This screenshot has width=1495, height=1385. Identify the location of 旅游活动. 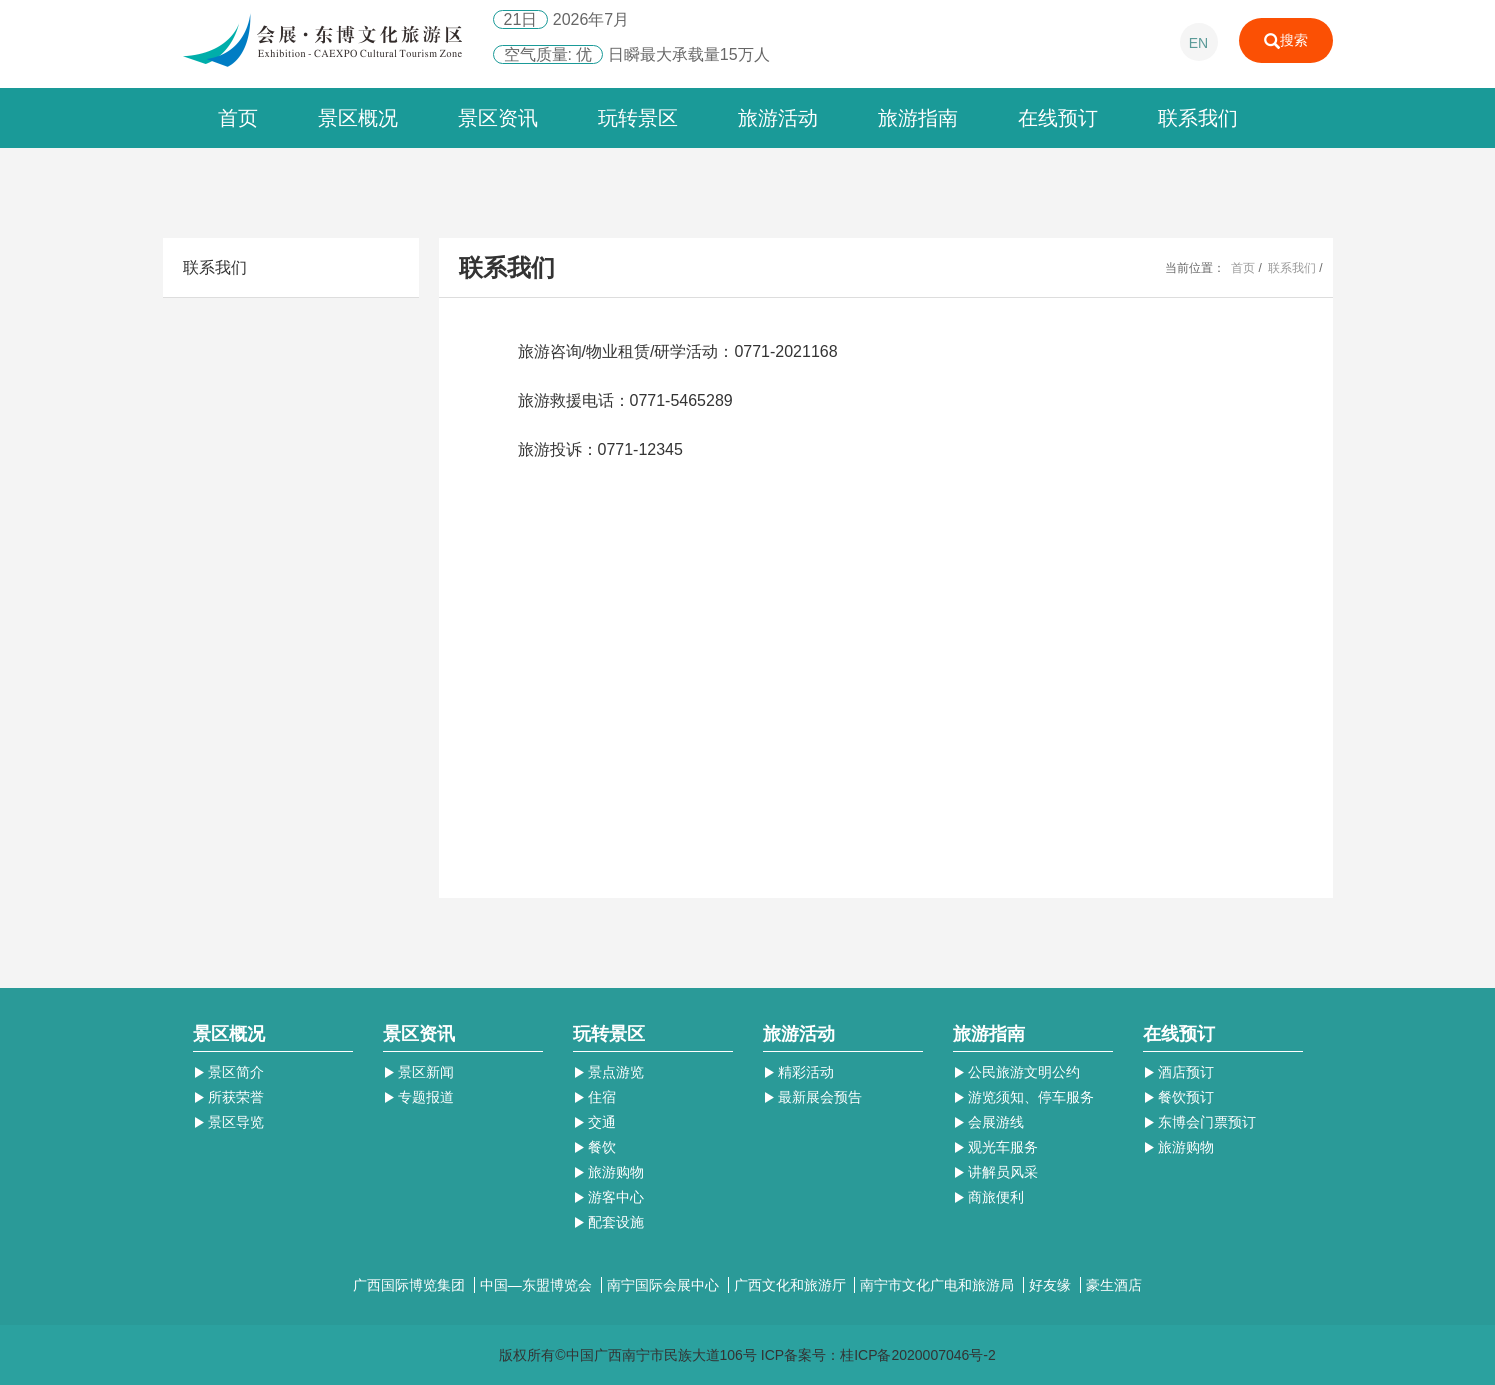
(778, 118).